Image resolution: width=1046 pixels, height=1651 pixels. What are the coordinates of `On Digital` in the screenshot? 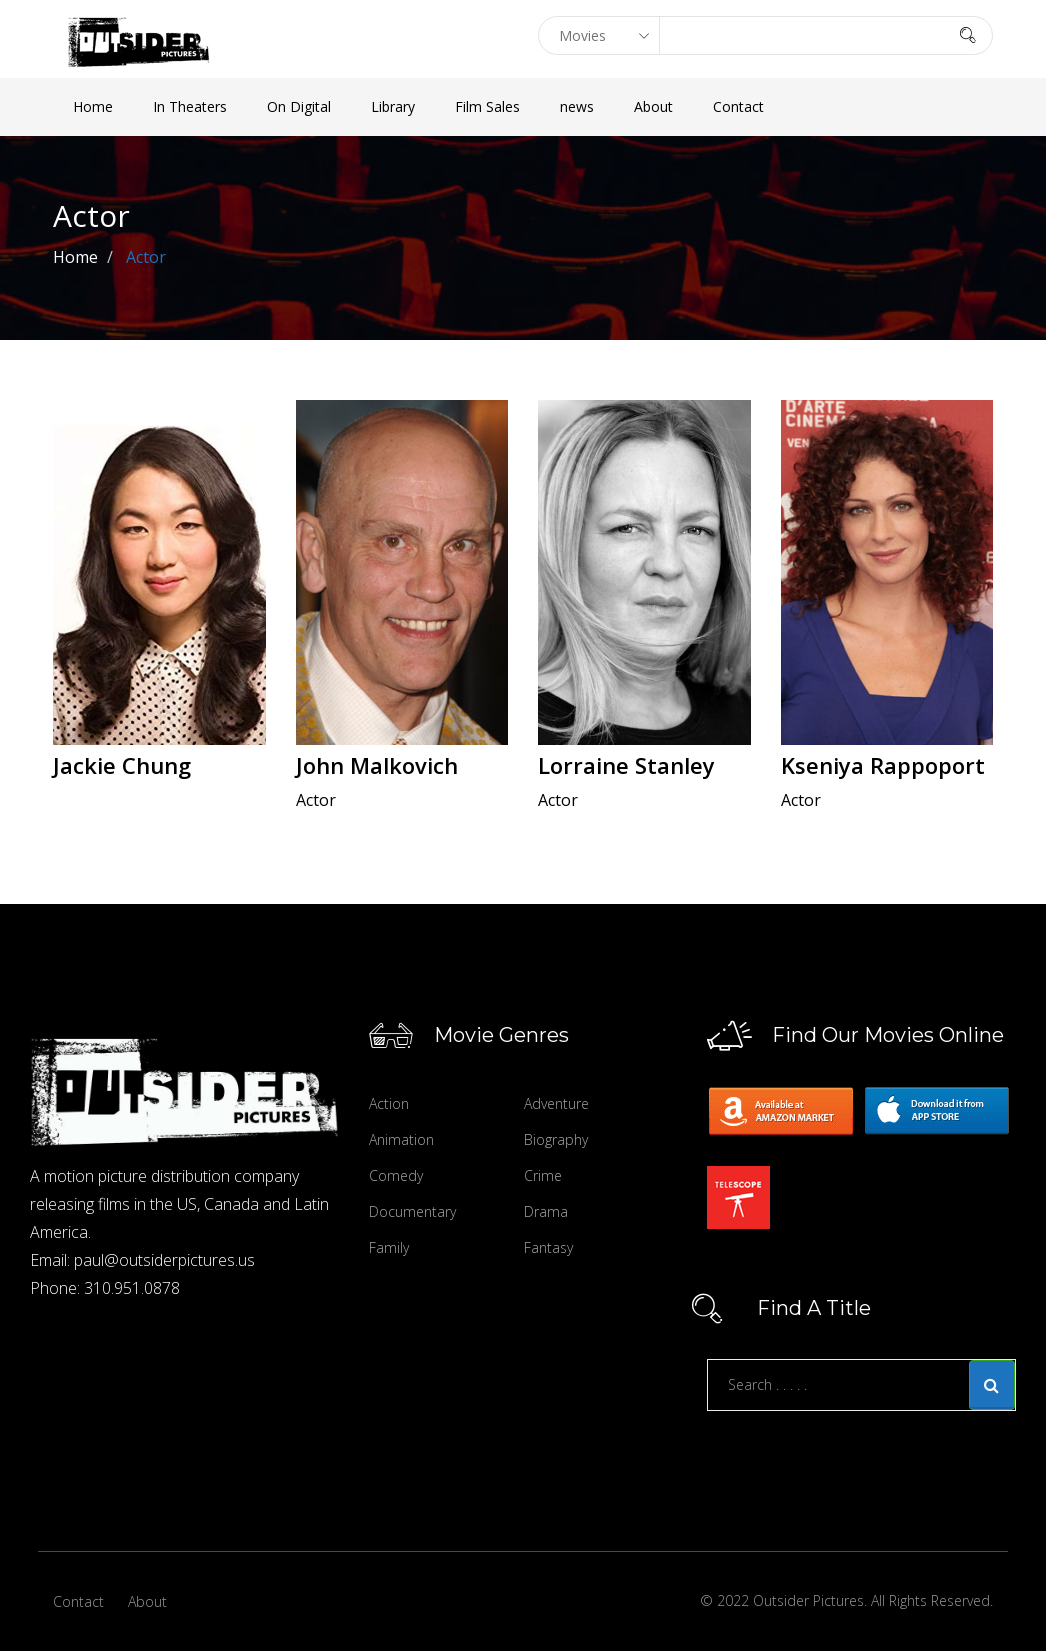 It's located at (299, 106).